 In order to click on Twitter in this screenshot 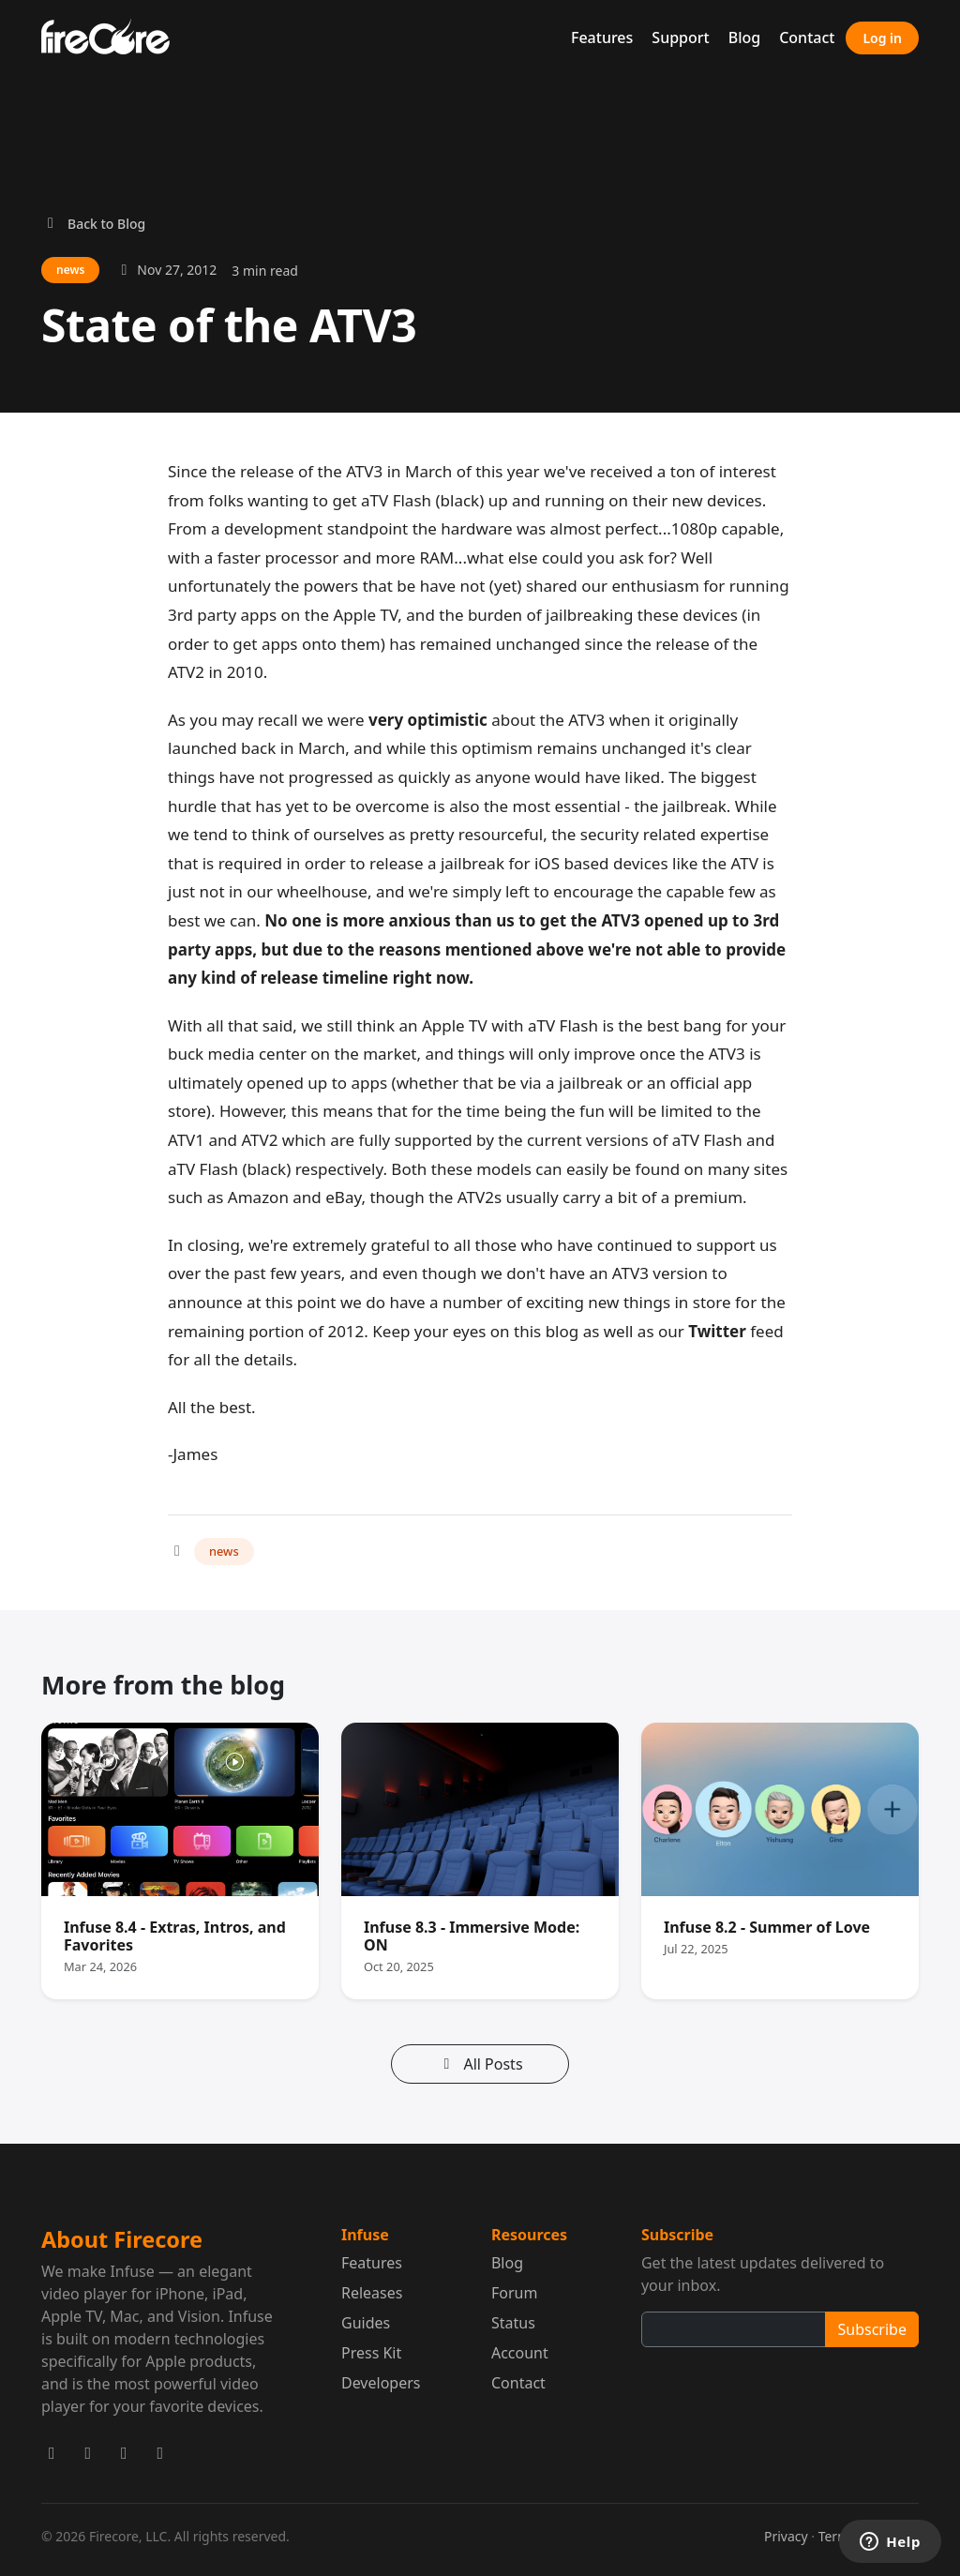, I will do `click(717, 1331)`.